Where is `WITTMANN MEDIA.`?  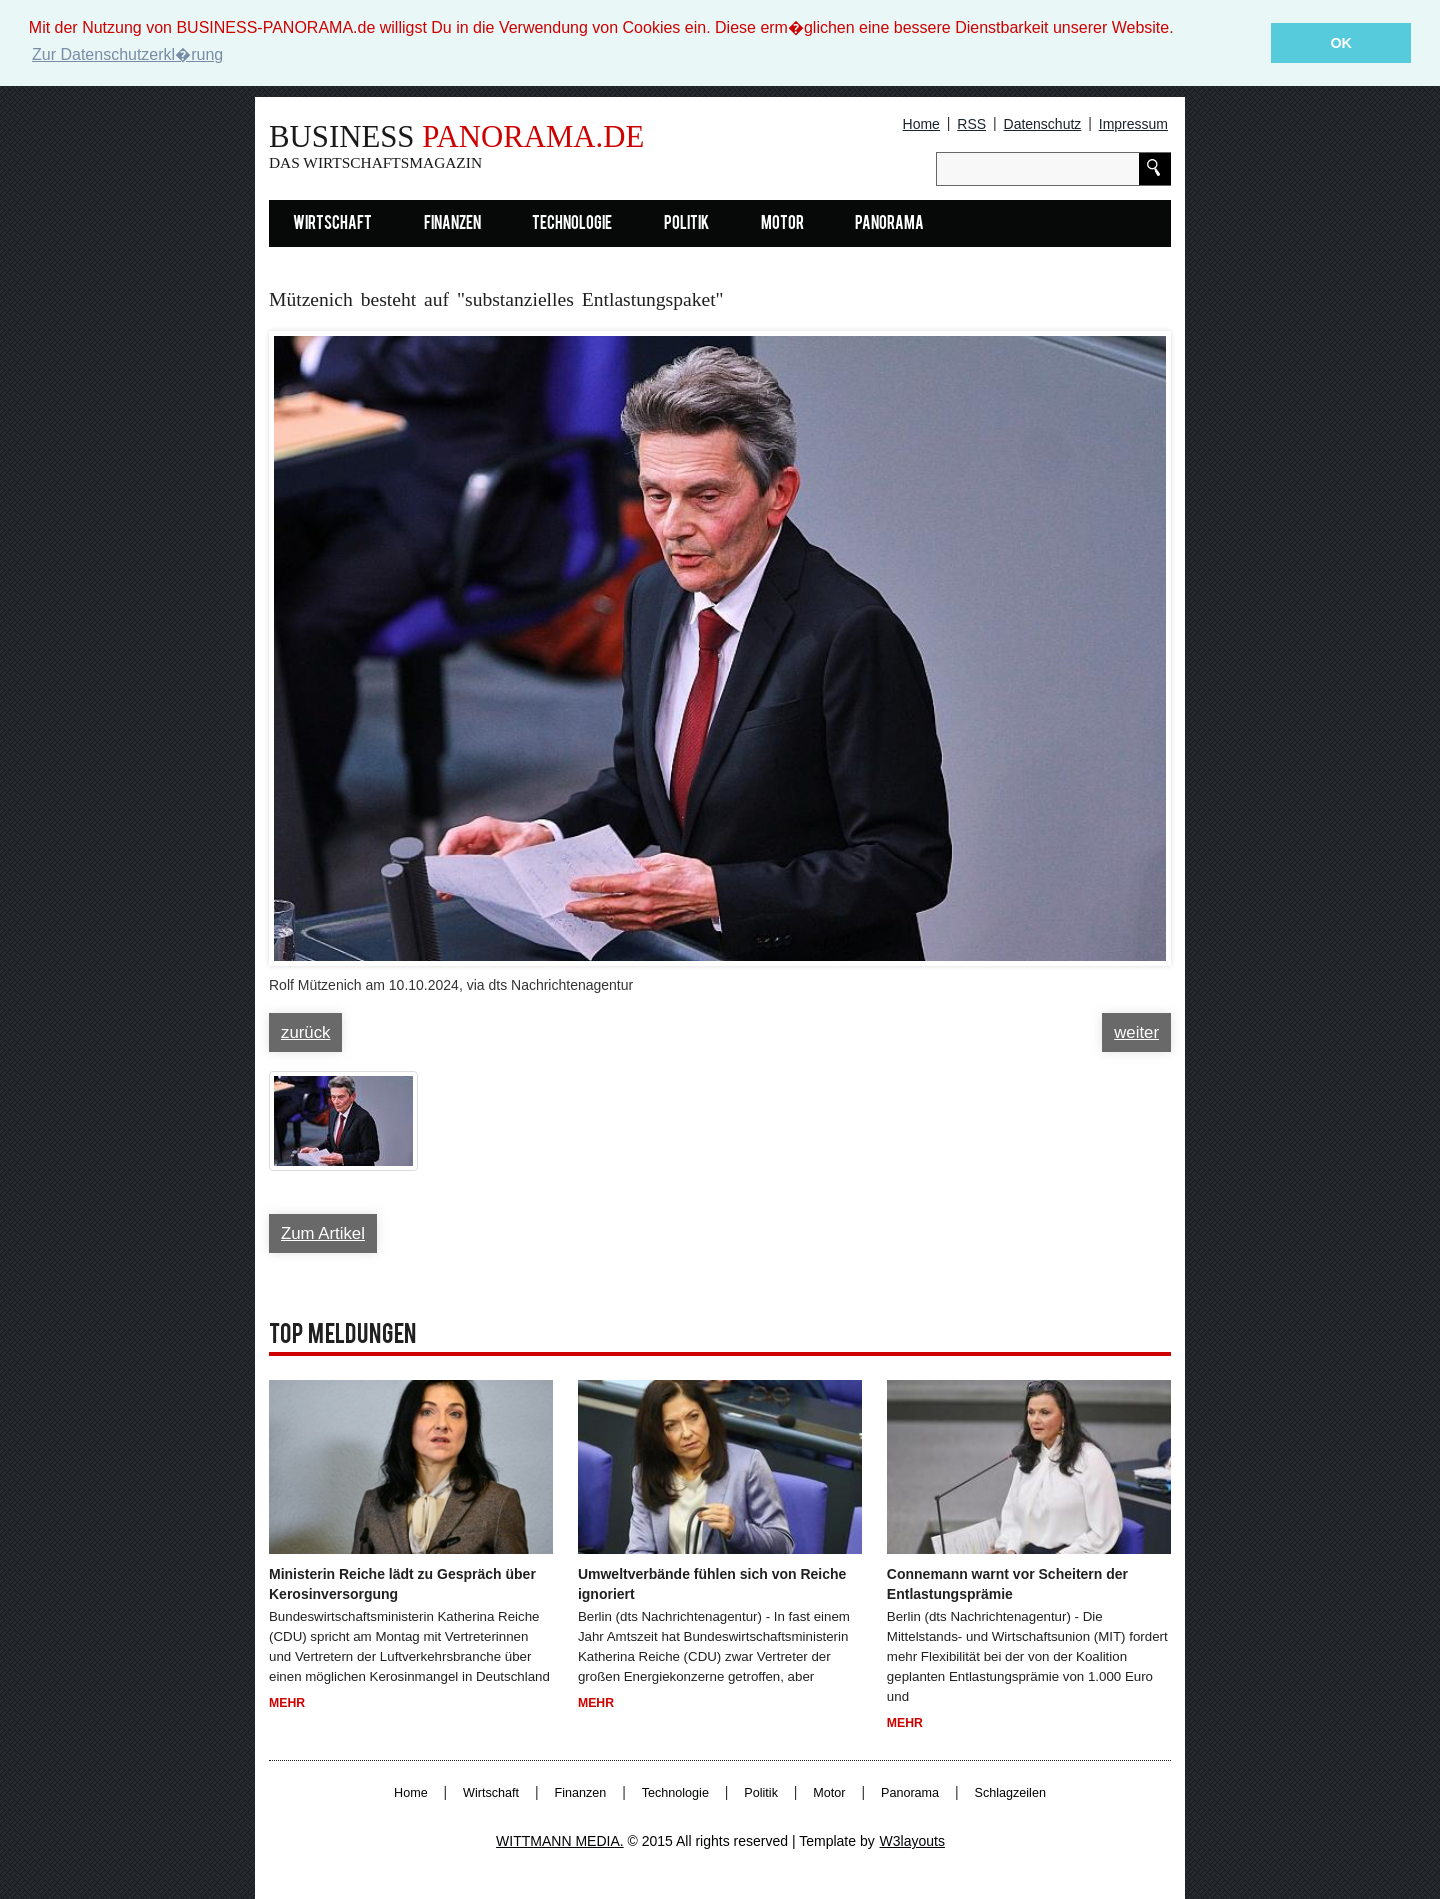
WITTMANN MEDIA. is located at coordinates (560, 1841).